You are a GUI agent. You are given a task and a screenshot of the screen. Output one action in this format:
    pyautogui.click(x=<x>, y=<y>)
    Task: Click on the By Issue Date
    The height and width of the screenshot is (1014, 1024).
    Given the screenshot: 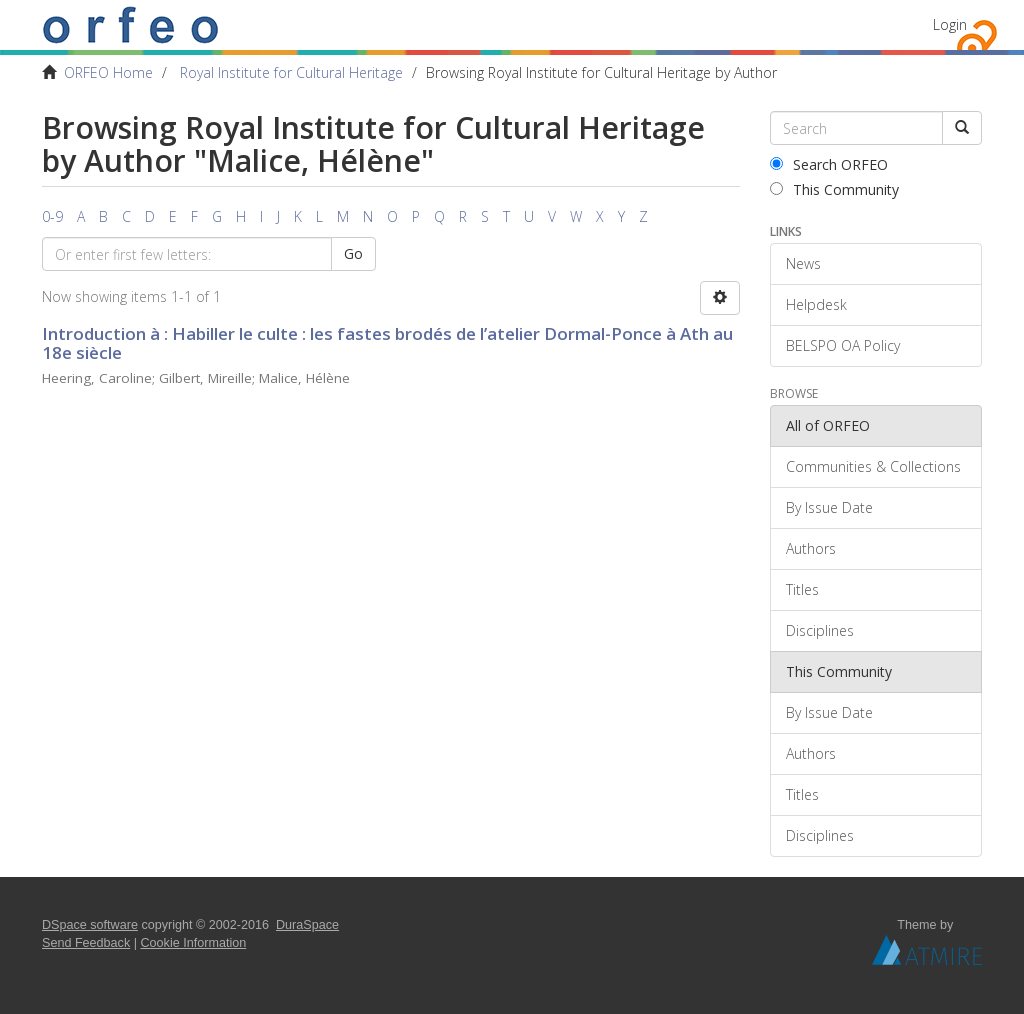 What is the action you would take?
    pyautogui.click(x=829, y=507)
    